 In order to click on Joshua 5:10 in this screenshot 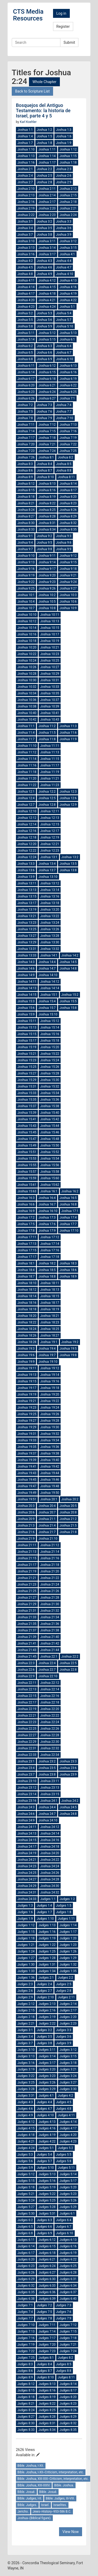, I will do `click(64, 326)`.